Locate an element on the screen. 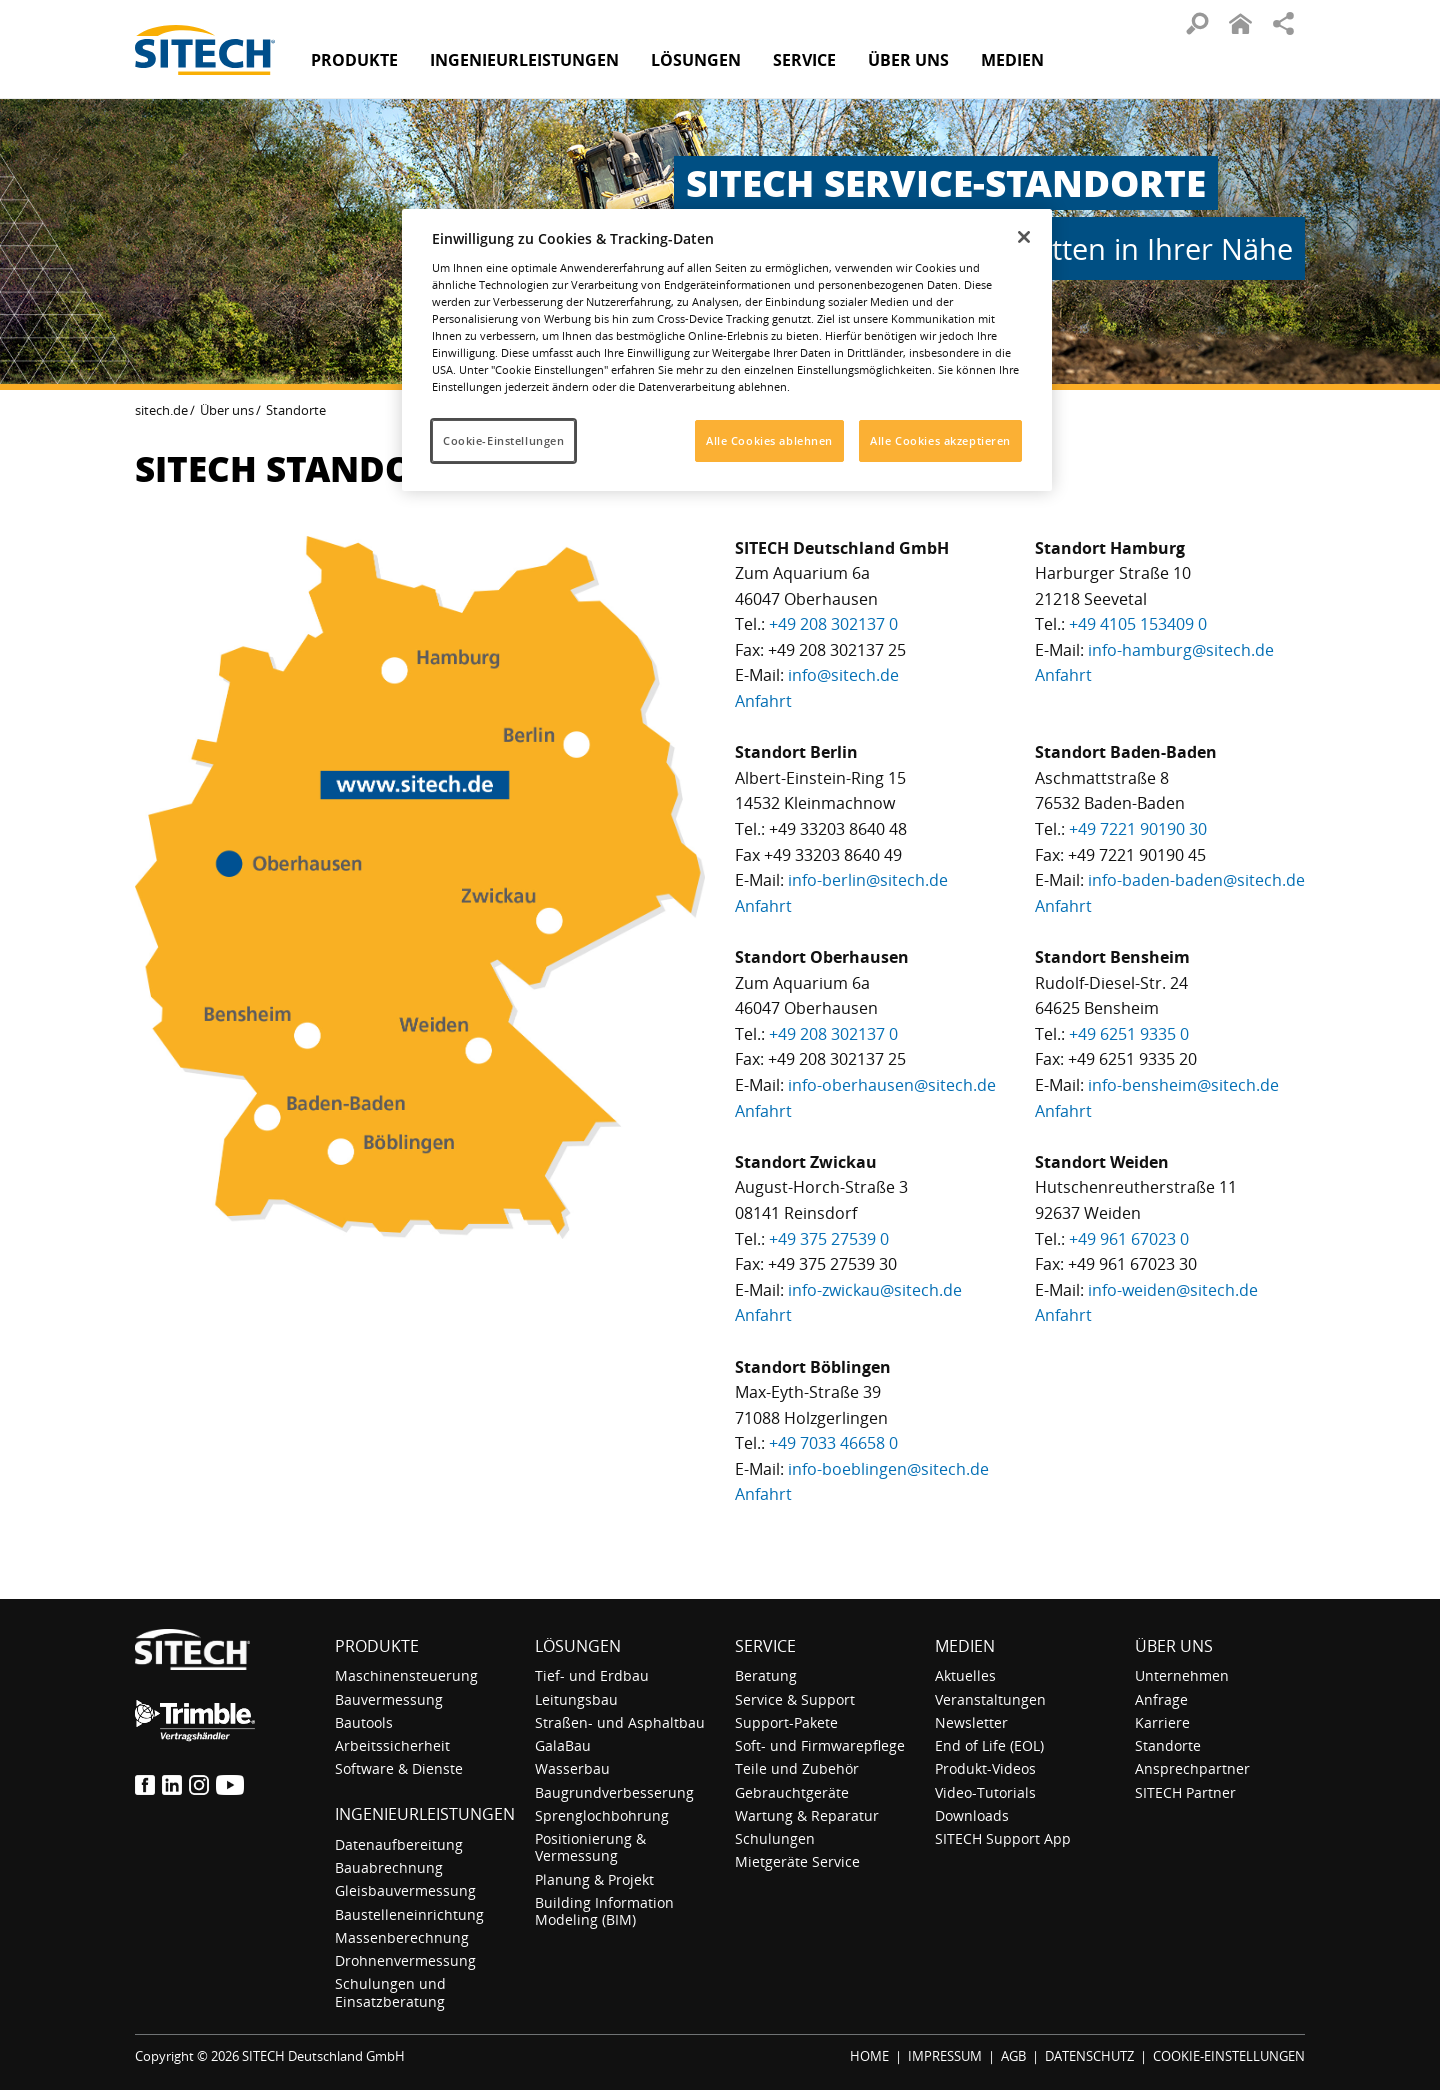  Ansprechpartner is located at coordinates (1192, 1768).